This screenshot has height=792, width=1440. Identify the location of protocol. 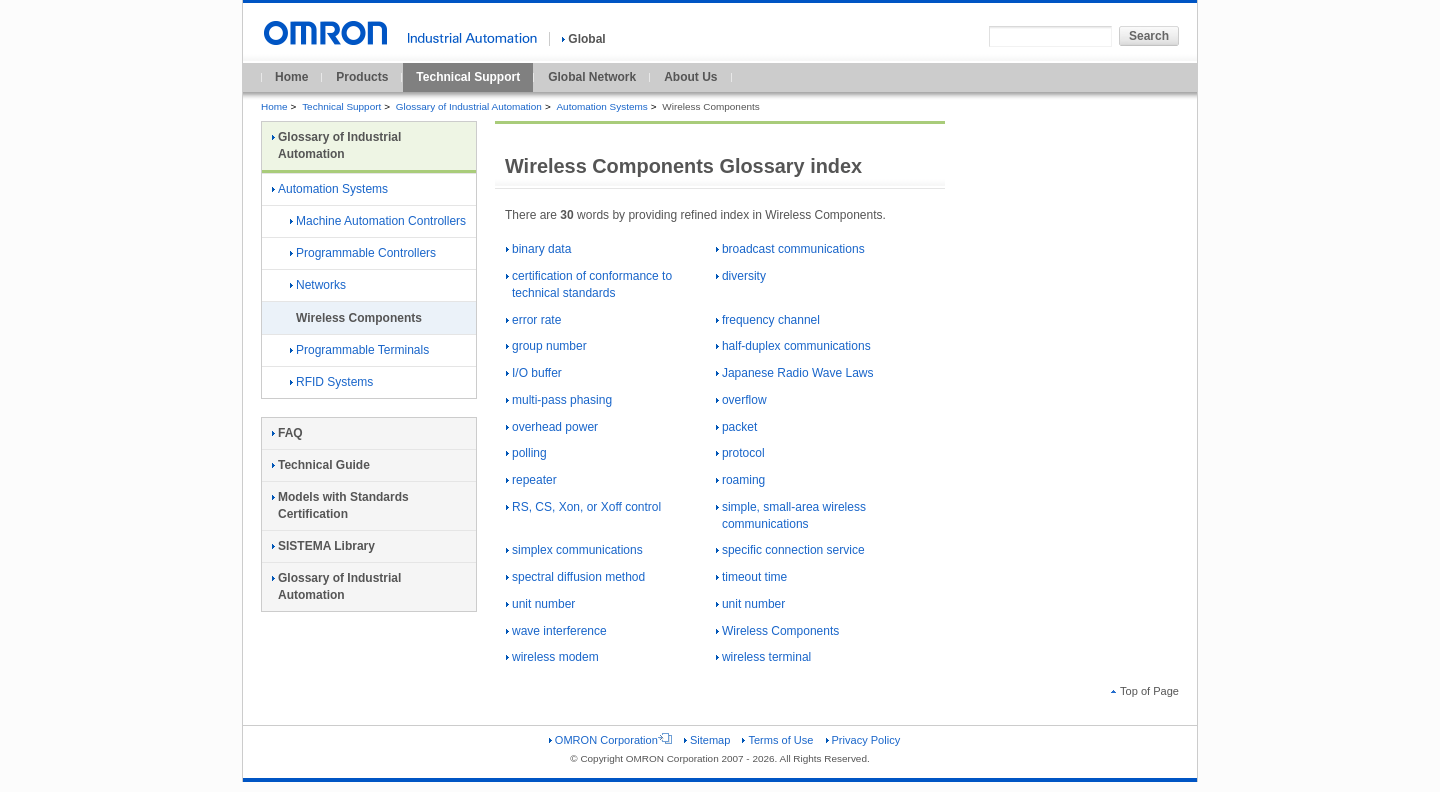
(740, 453).